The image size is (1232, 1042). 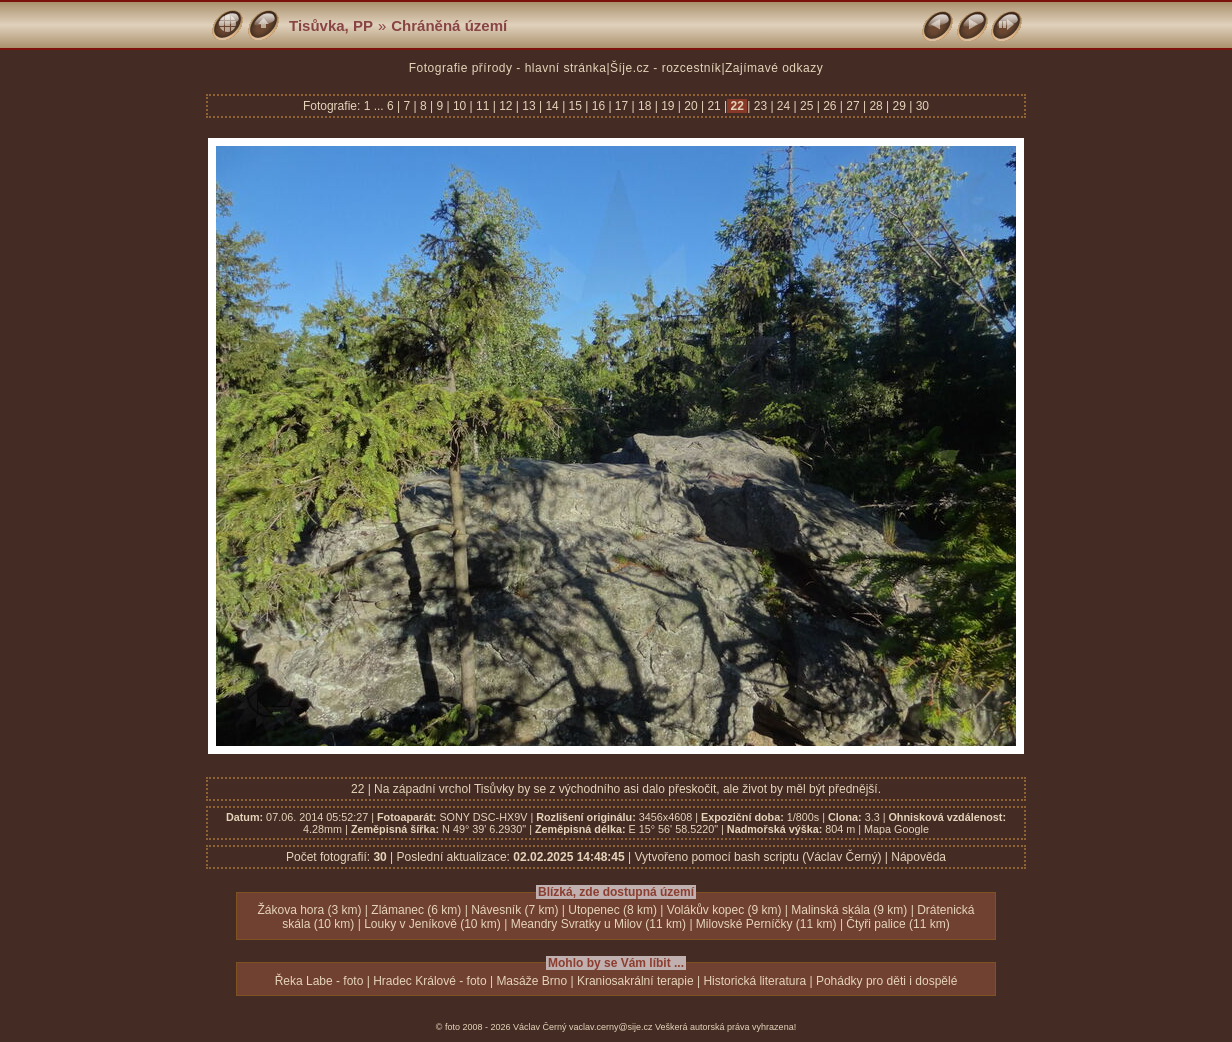 I want to click on 17, so click(x=622, y=106).